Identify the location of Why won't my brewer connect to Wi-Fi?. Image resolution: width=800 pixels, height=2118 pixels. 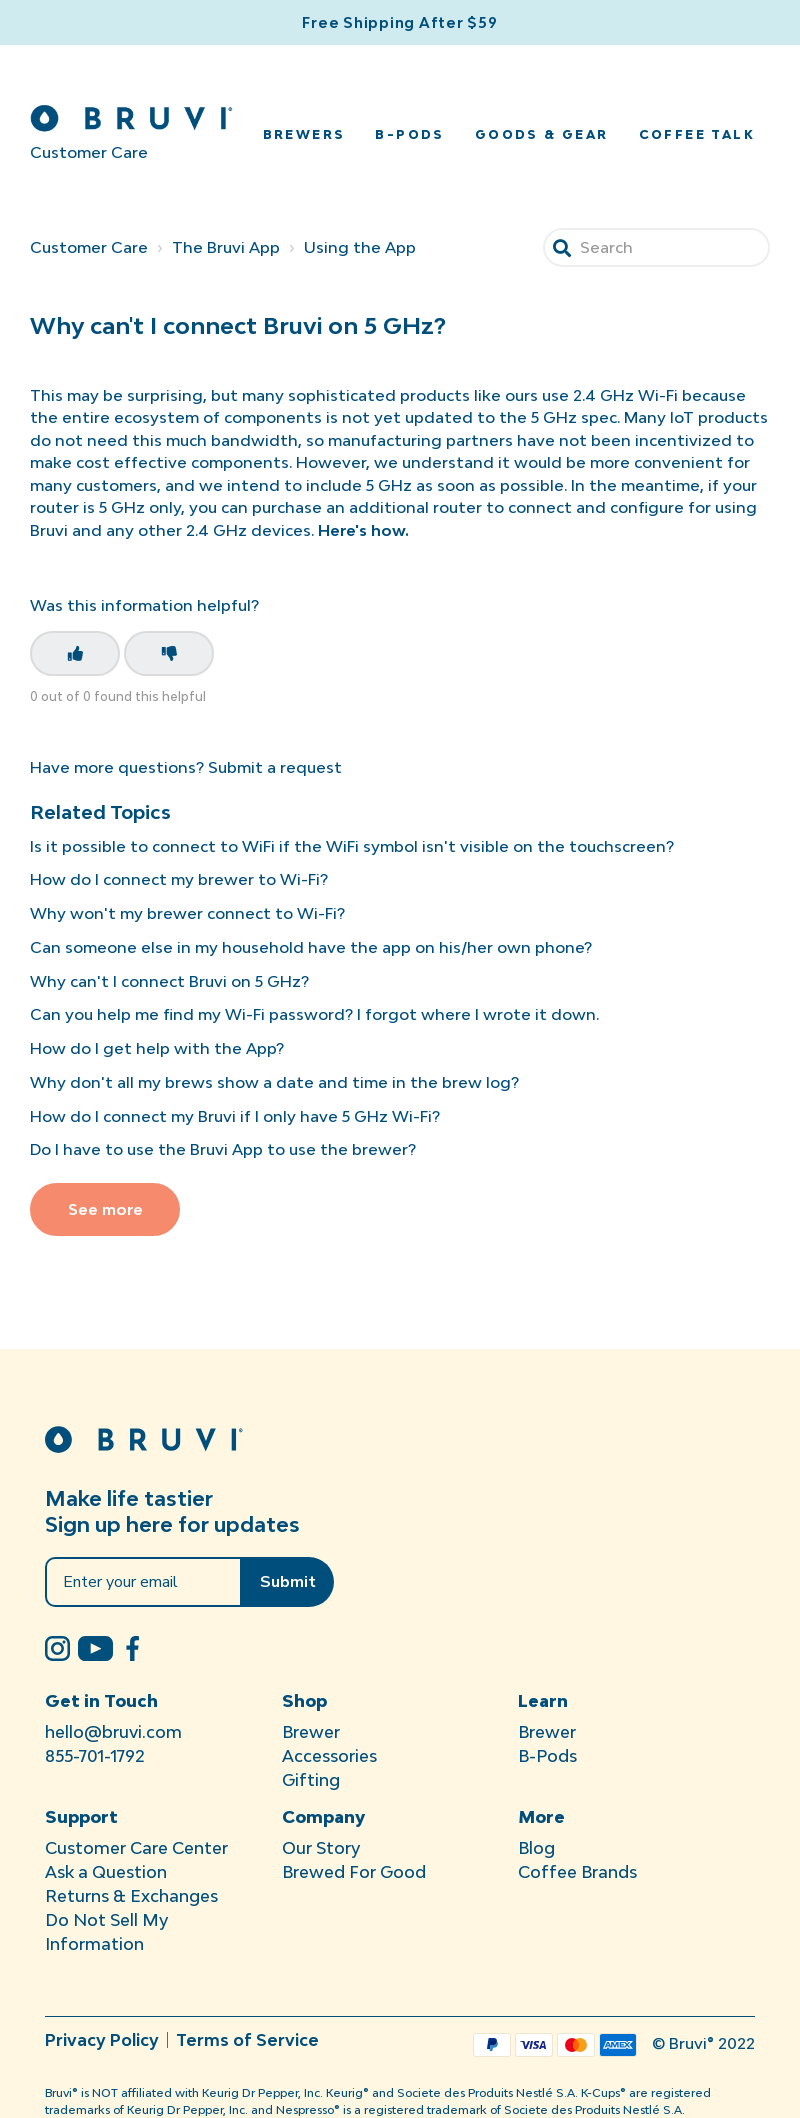
(187, 913).